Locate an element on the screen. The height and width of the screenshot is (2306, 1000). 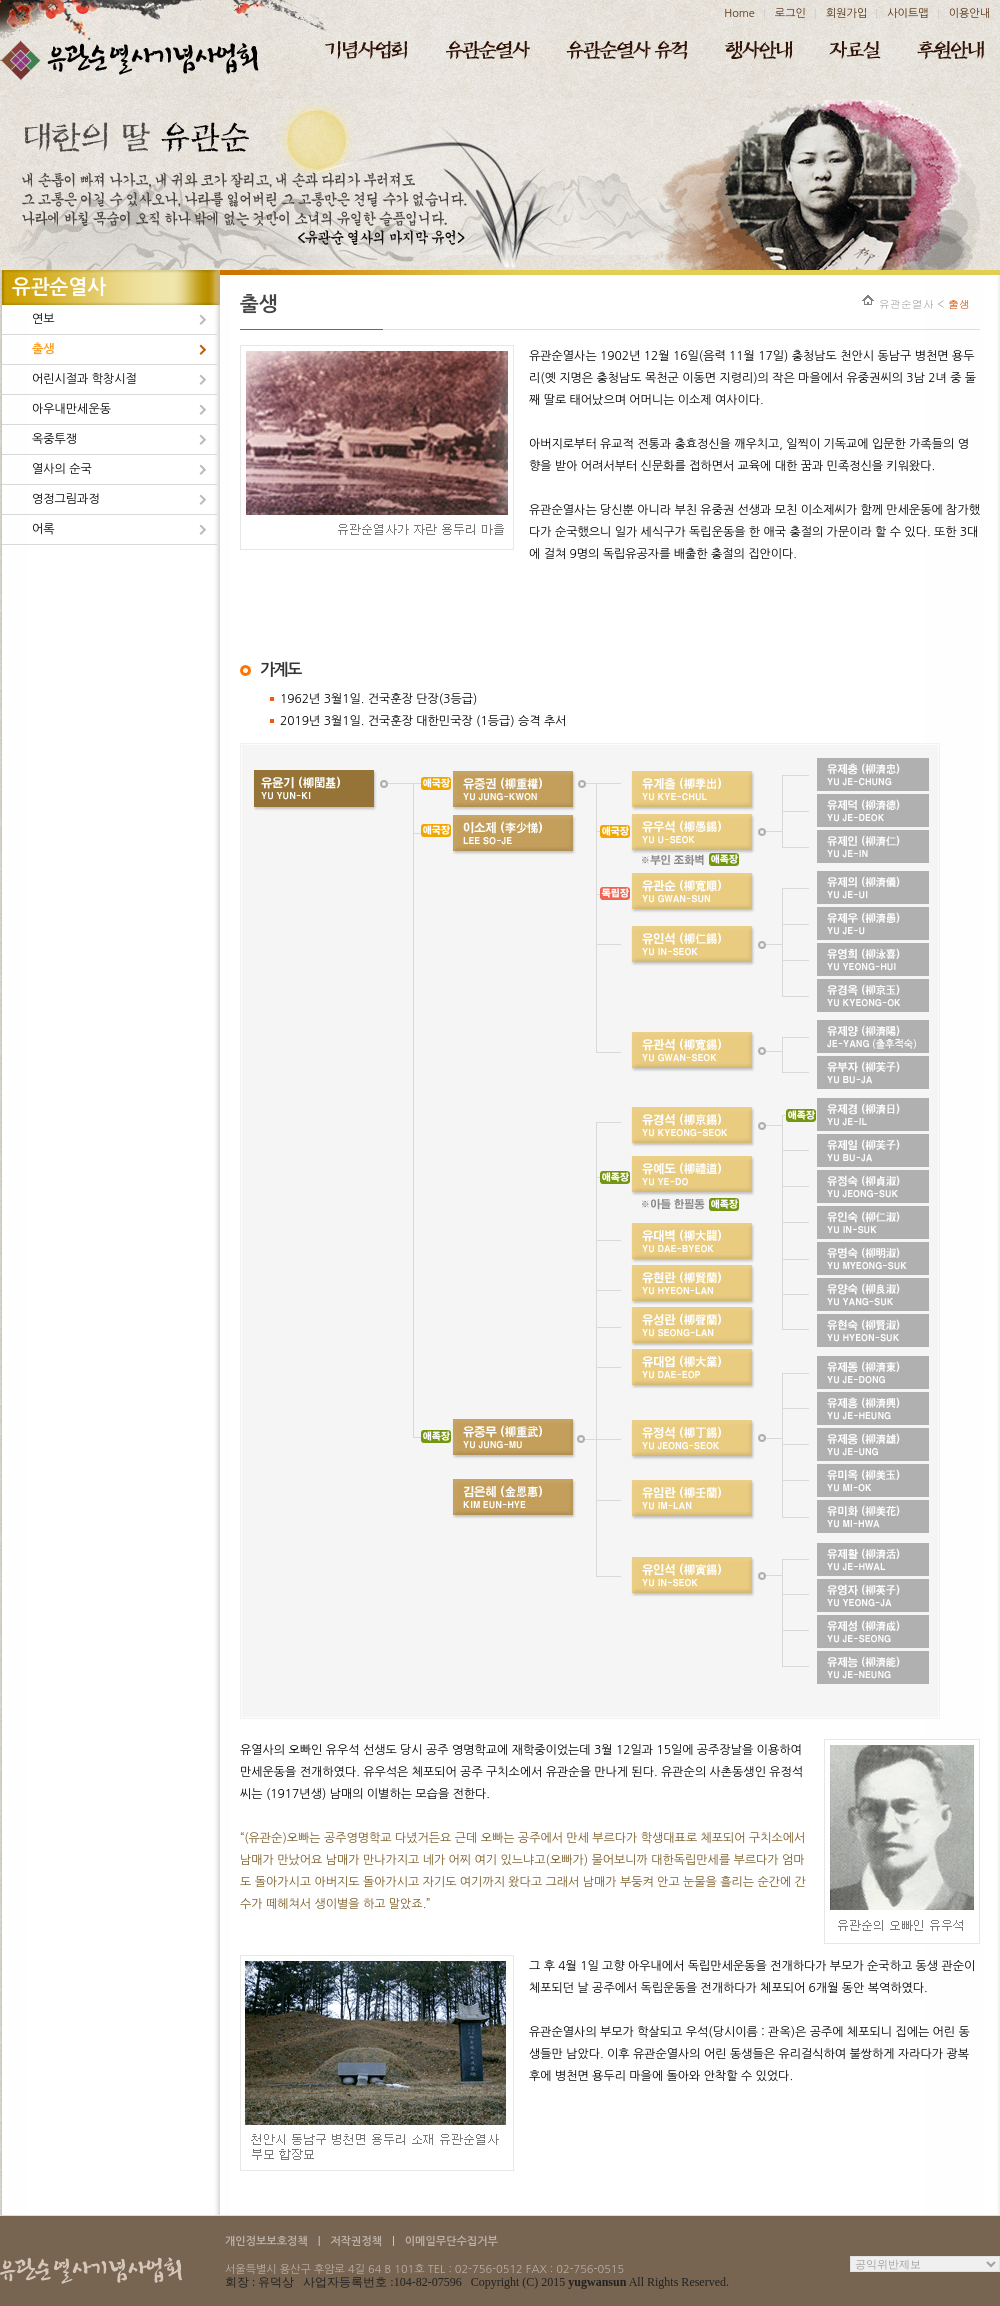
회원가입 is located at coordinates (846, 13).